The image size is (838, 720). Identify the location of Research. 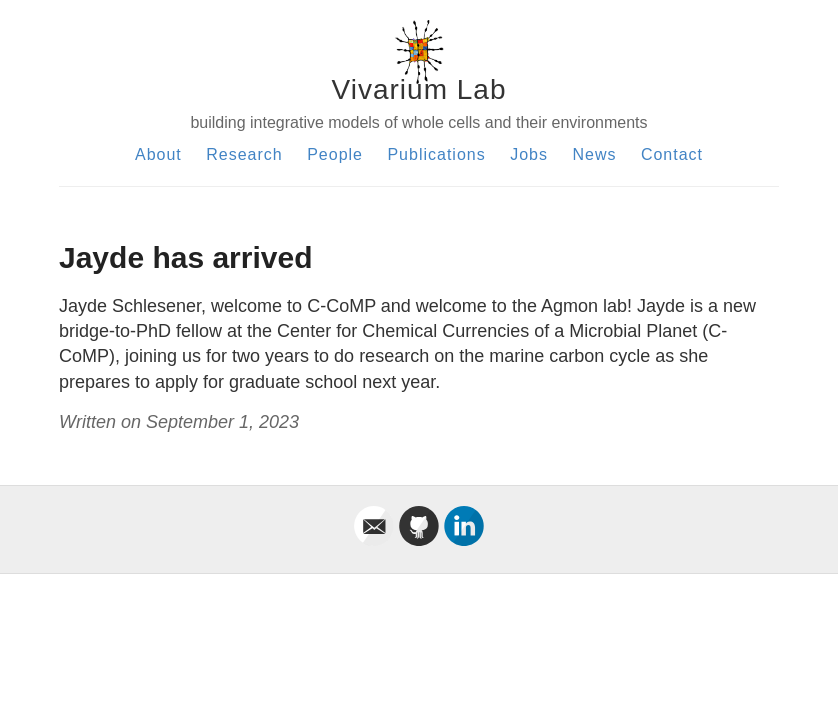
(244, 154).